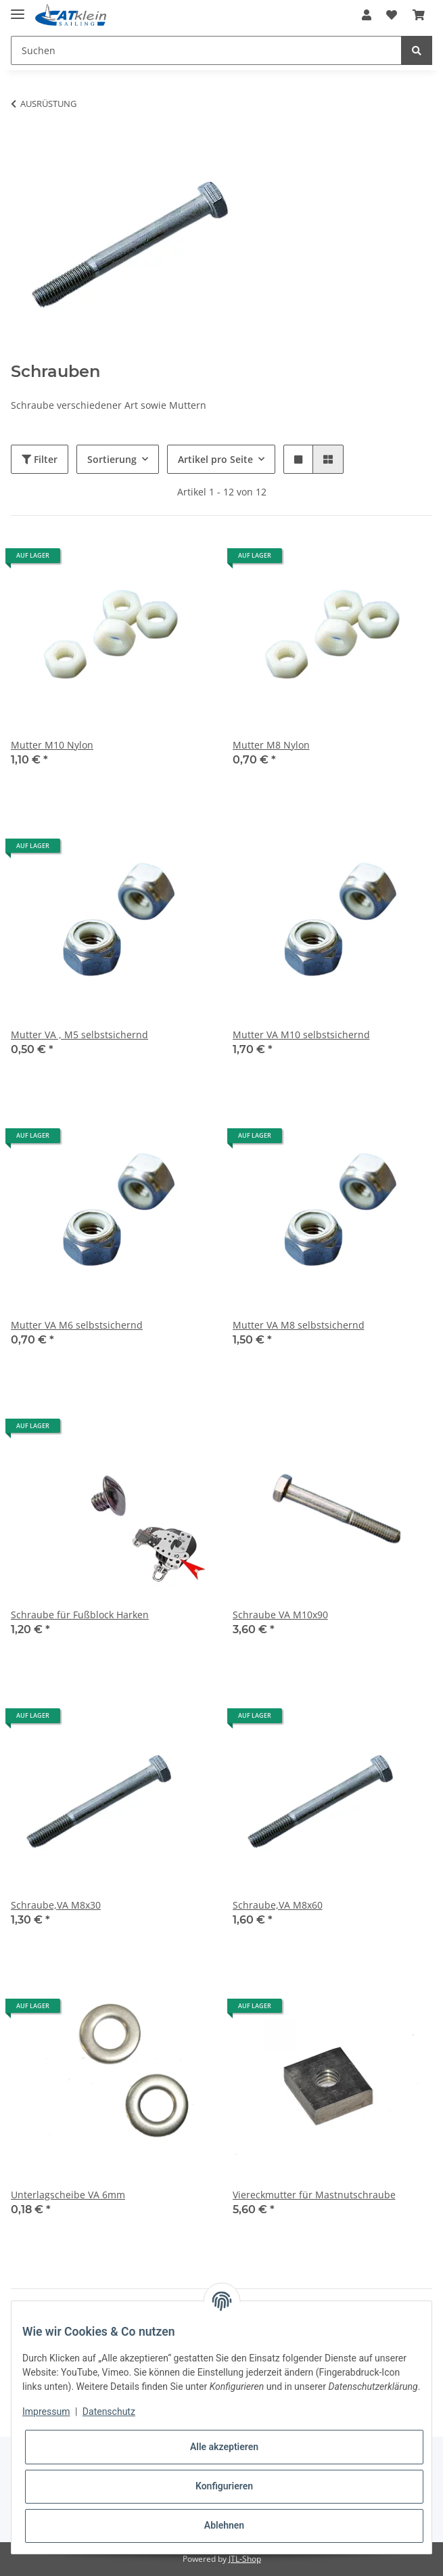 The height and width of the screenshot is (2576, 443). Describe the element at coordinates (46, 2411) in the screenshot. I see `Impressum` at that location.